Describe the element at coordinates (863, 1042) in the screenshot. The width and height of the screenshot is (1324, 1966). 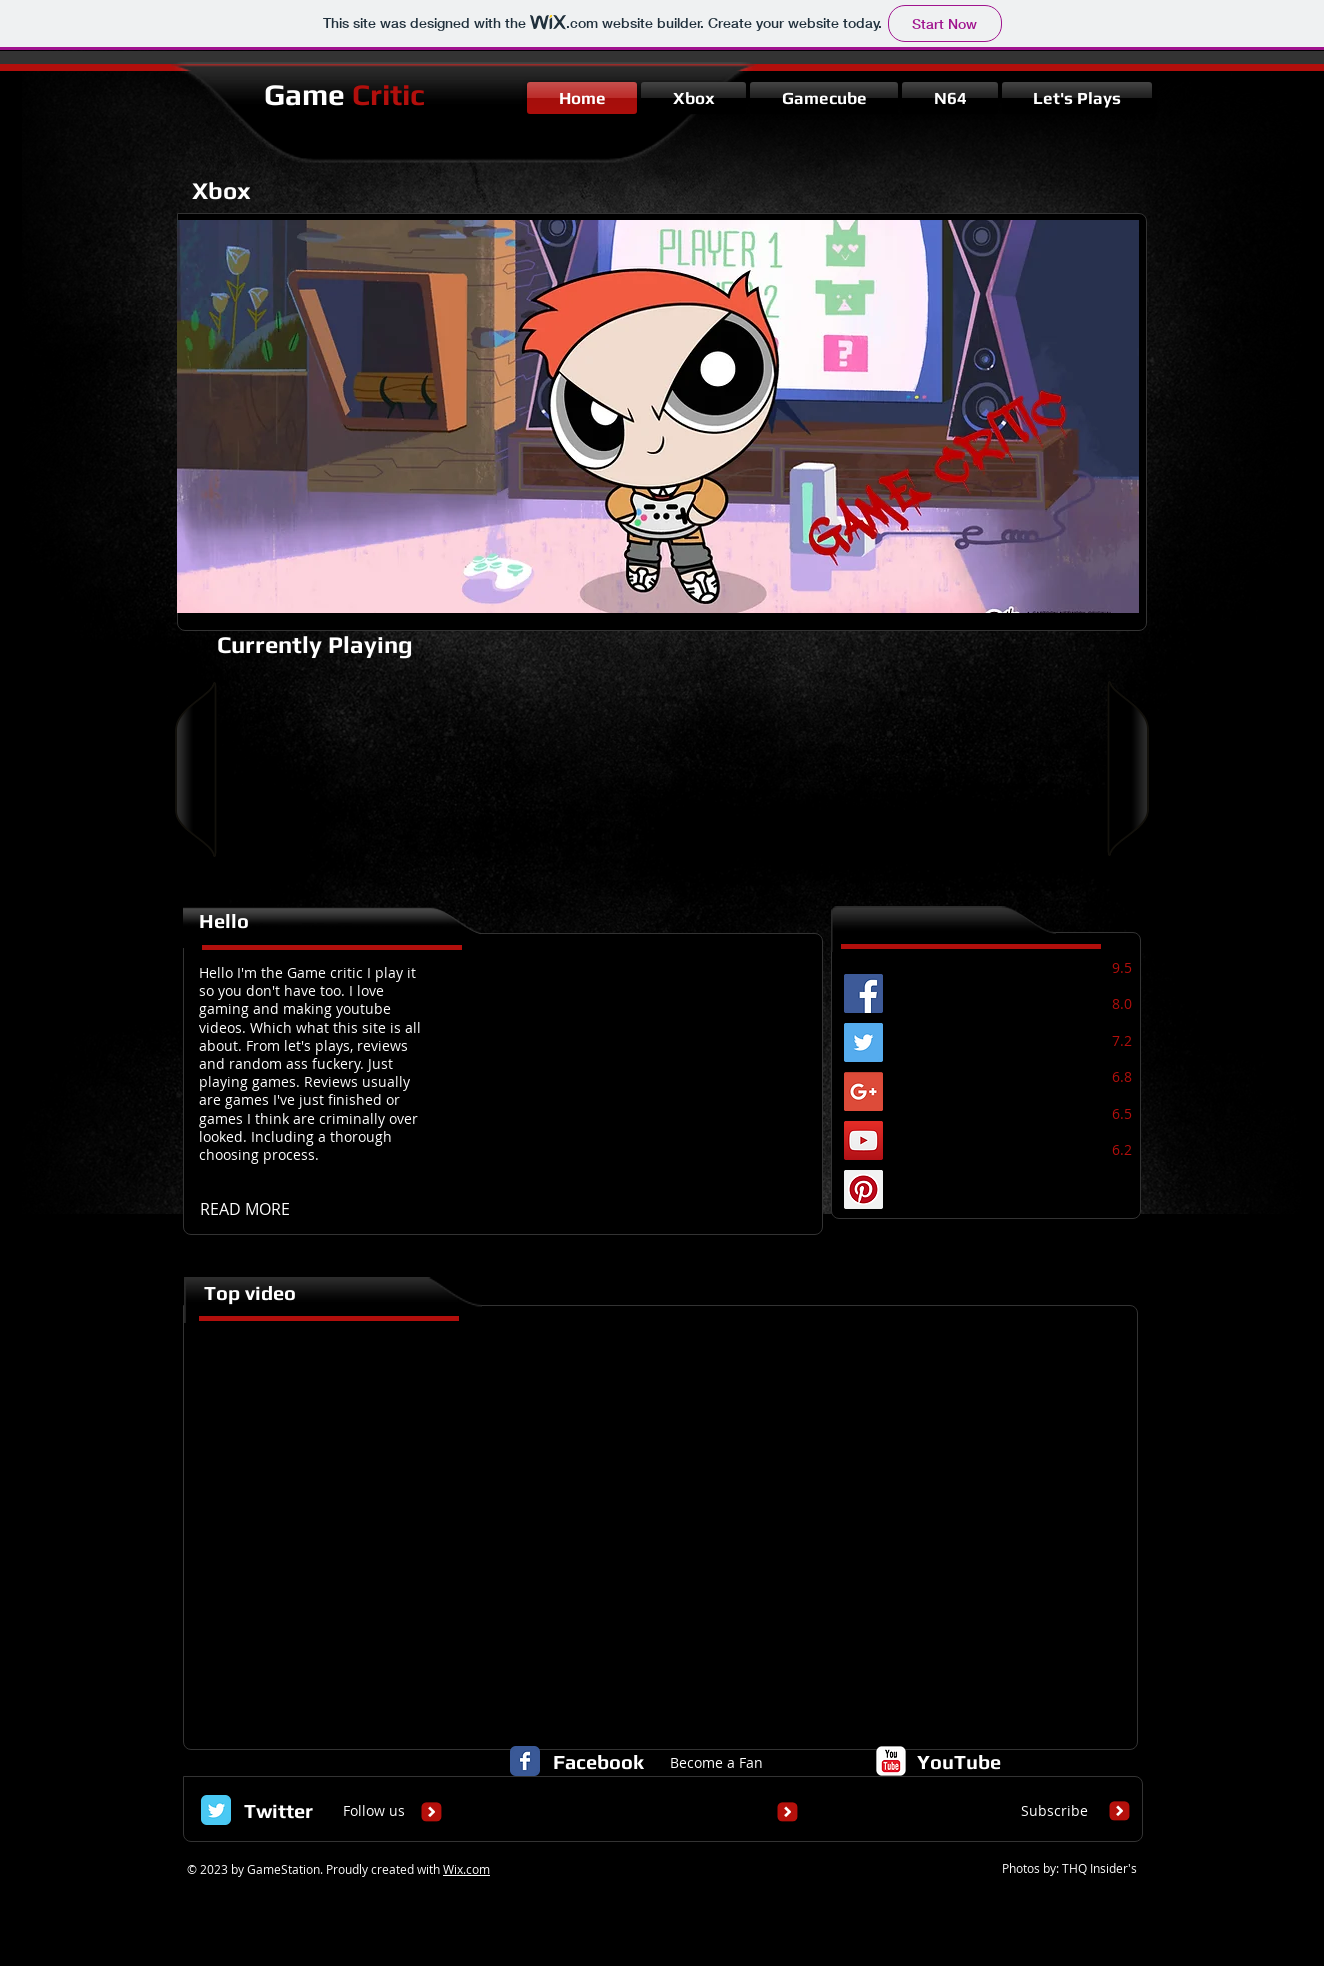
I see `[Twitter Social Icon]` at that location.